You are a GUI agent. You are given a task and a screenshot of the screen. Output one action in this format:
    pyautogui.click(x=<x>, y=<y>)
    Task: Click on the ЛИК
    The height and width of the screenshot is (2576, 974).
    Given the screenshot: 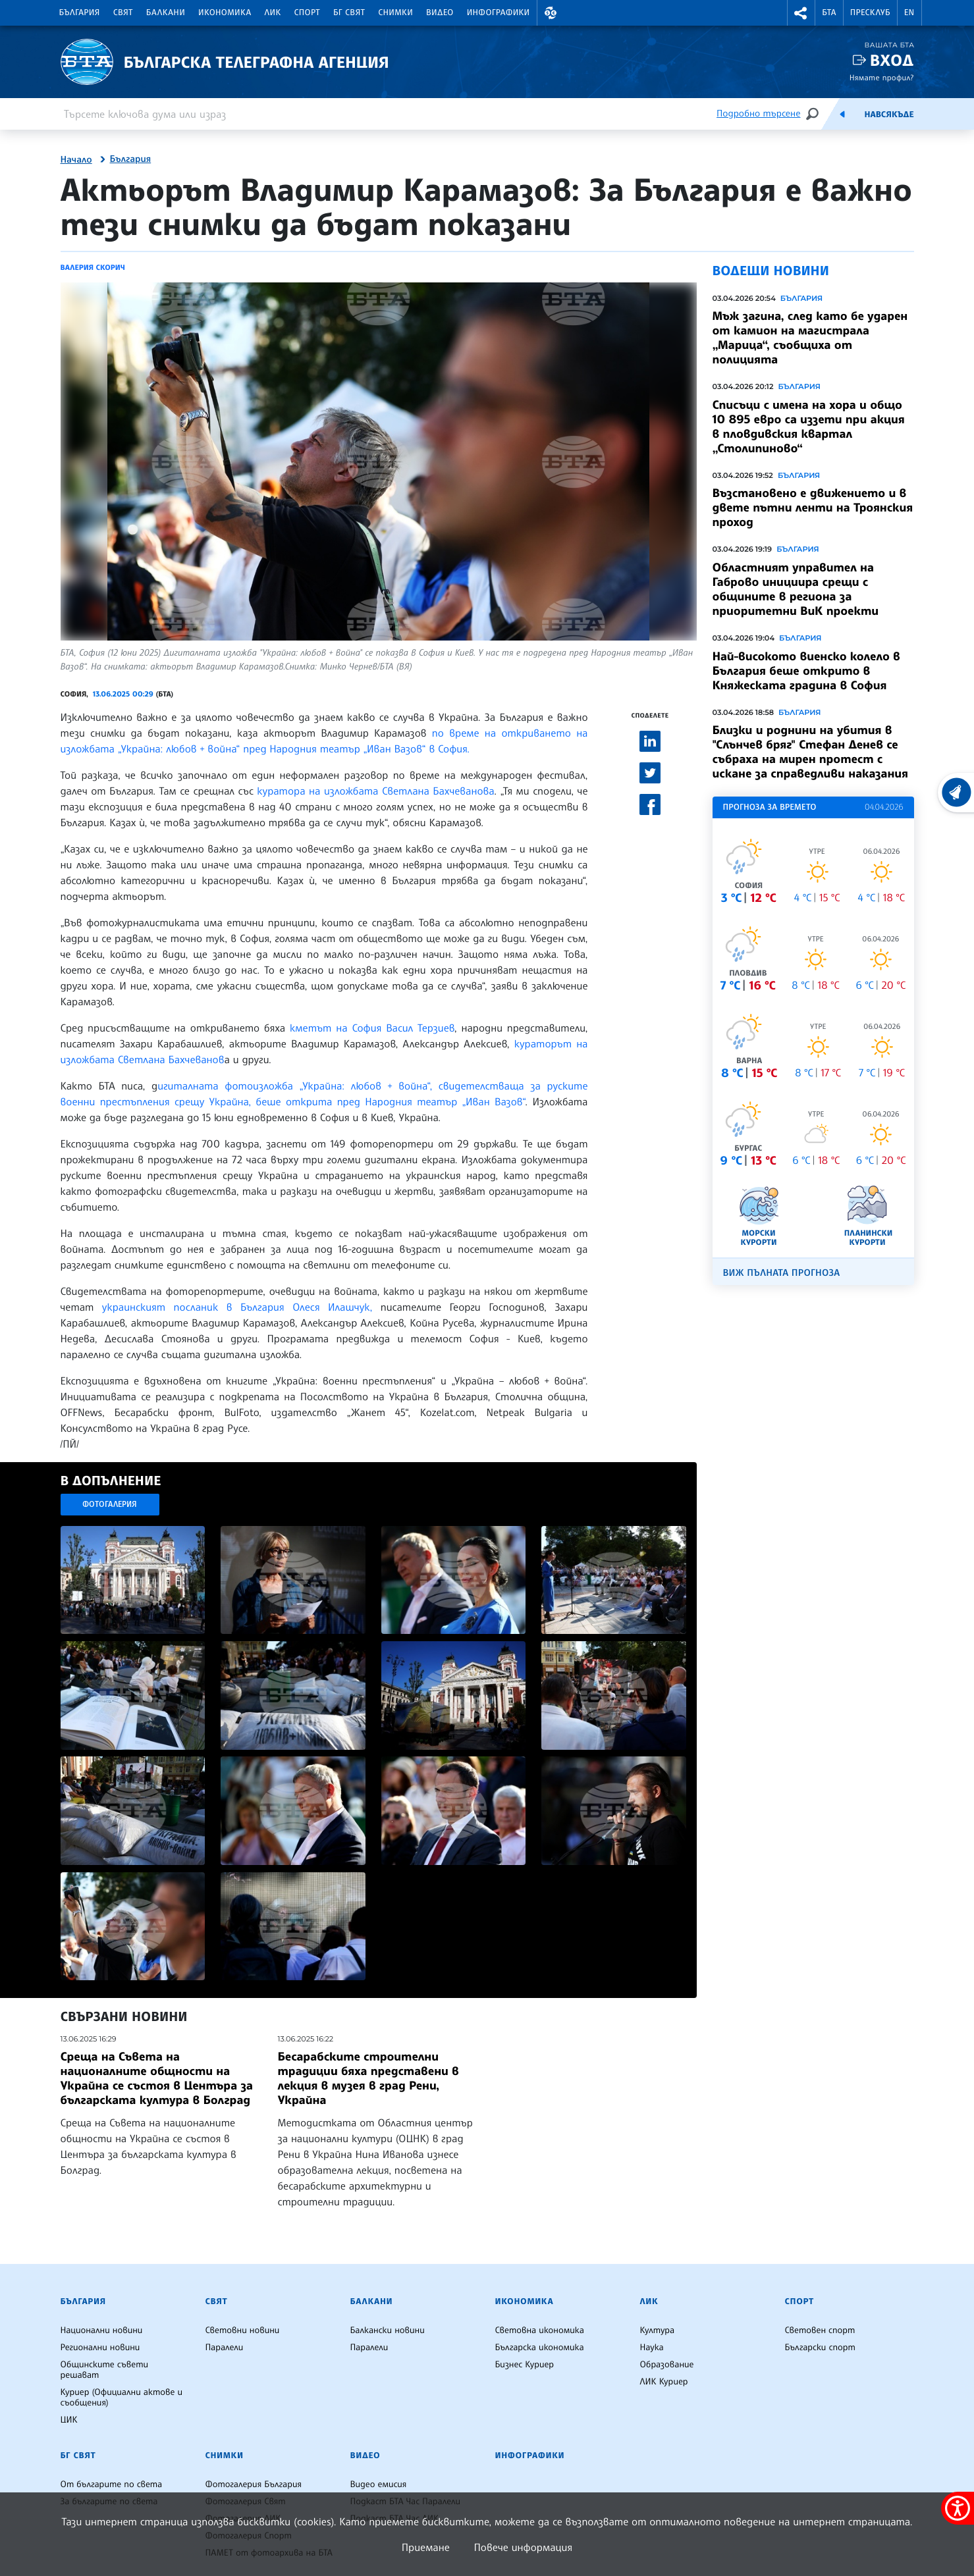 What is the action you would take?
    pyautogui.click(x=273, y=12)
    